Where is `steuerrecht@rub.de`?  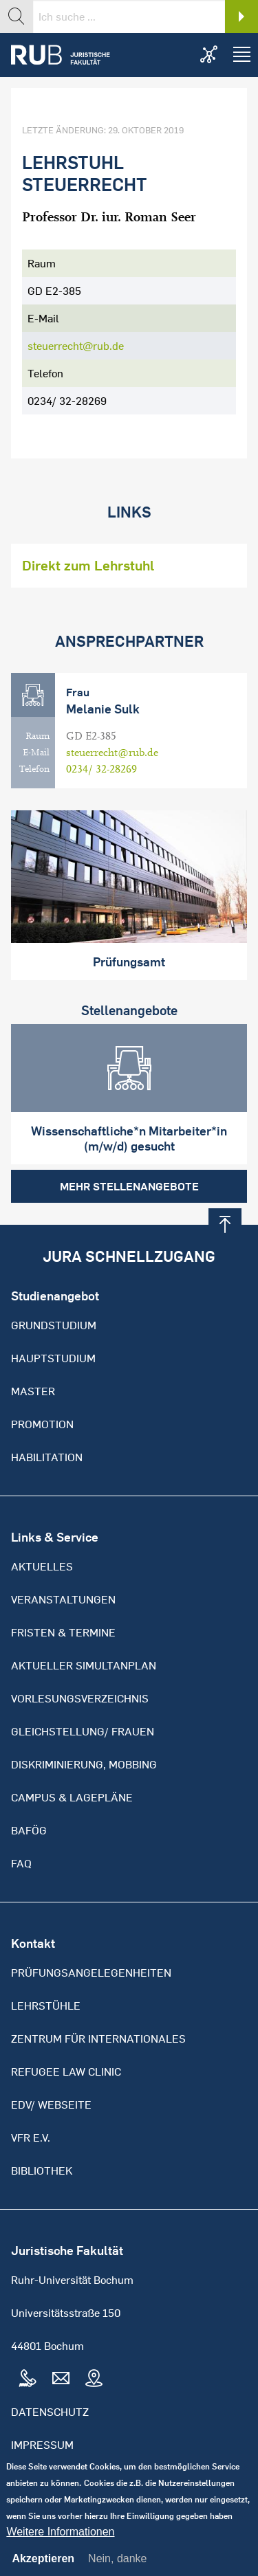 steuerrecht@rub.de is located at coordinates (76, 346).